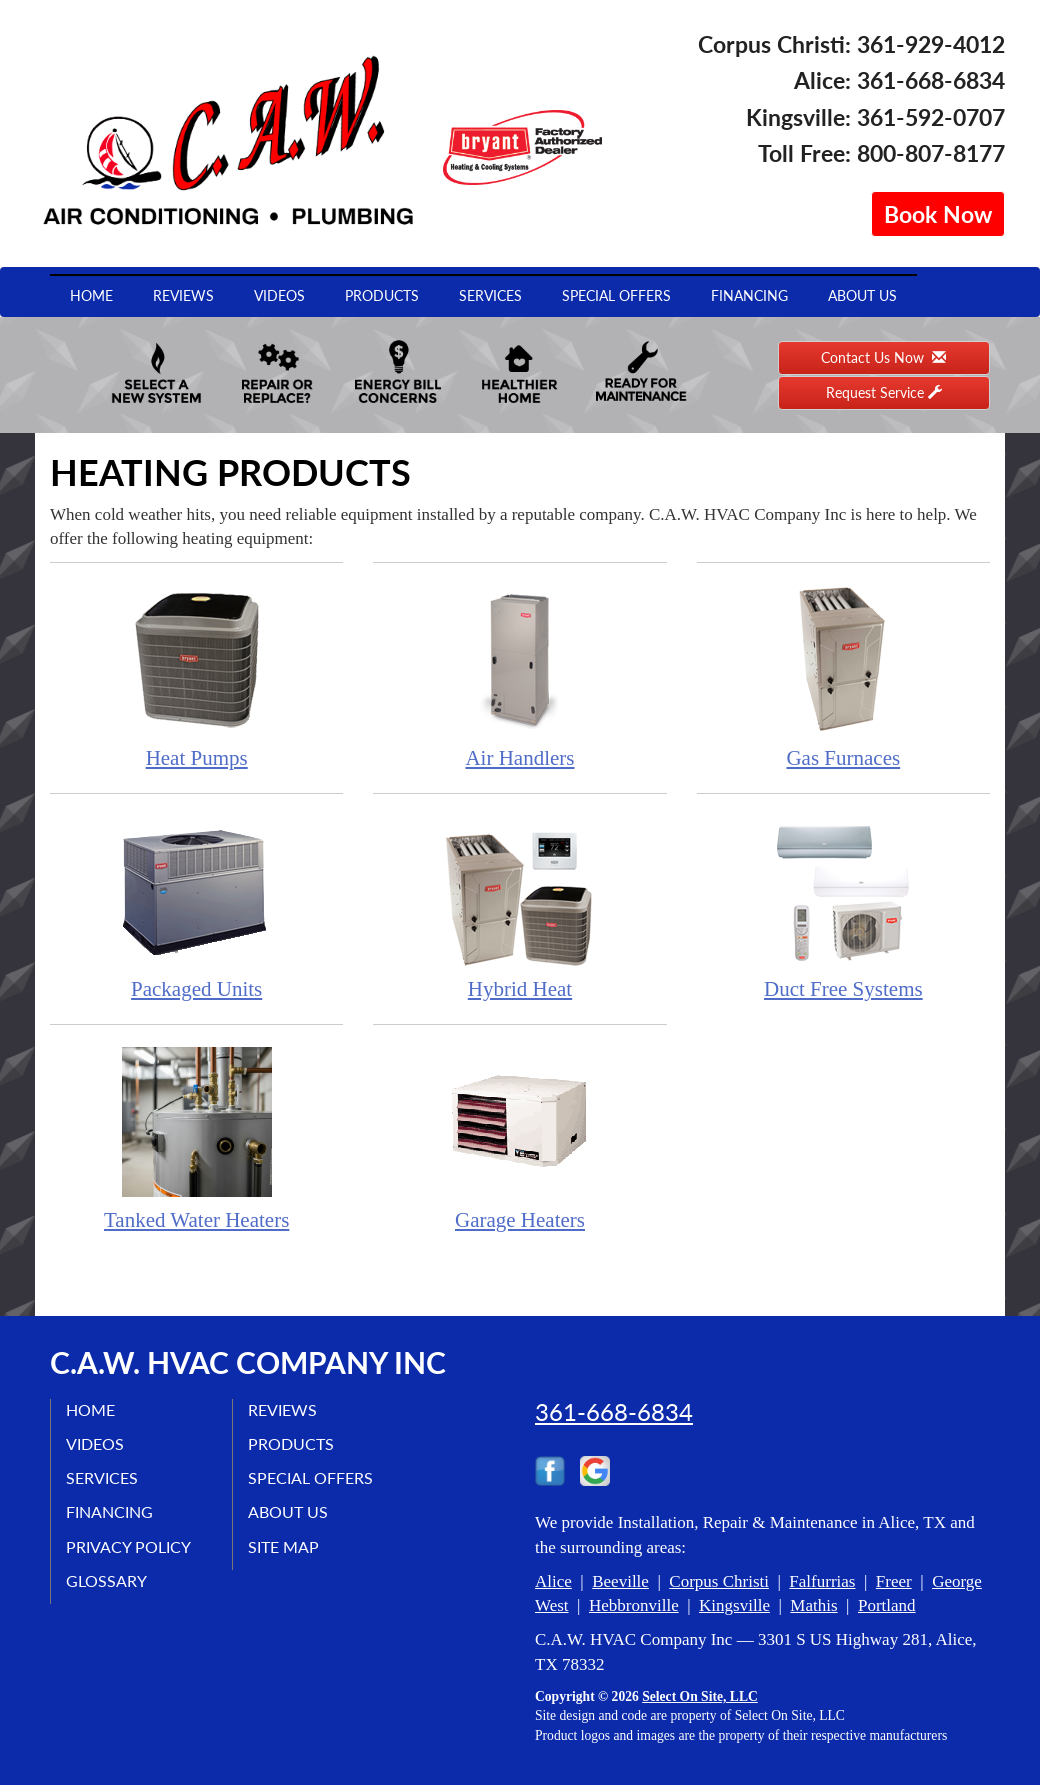  Describe the element at coordinates (894, 1581) in the screenshot. I see `Freer` at that location.